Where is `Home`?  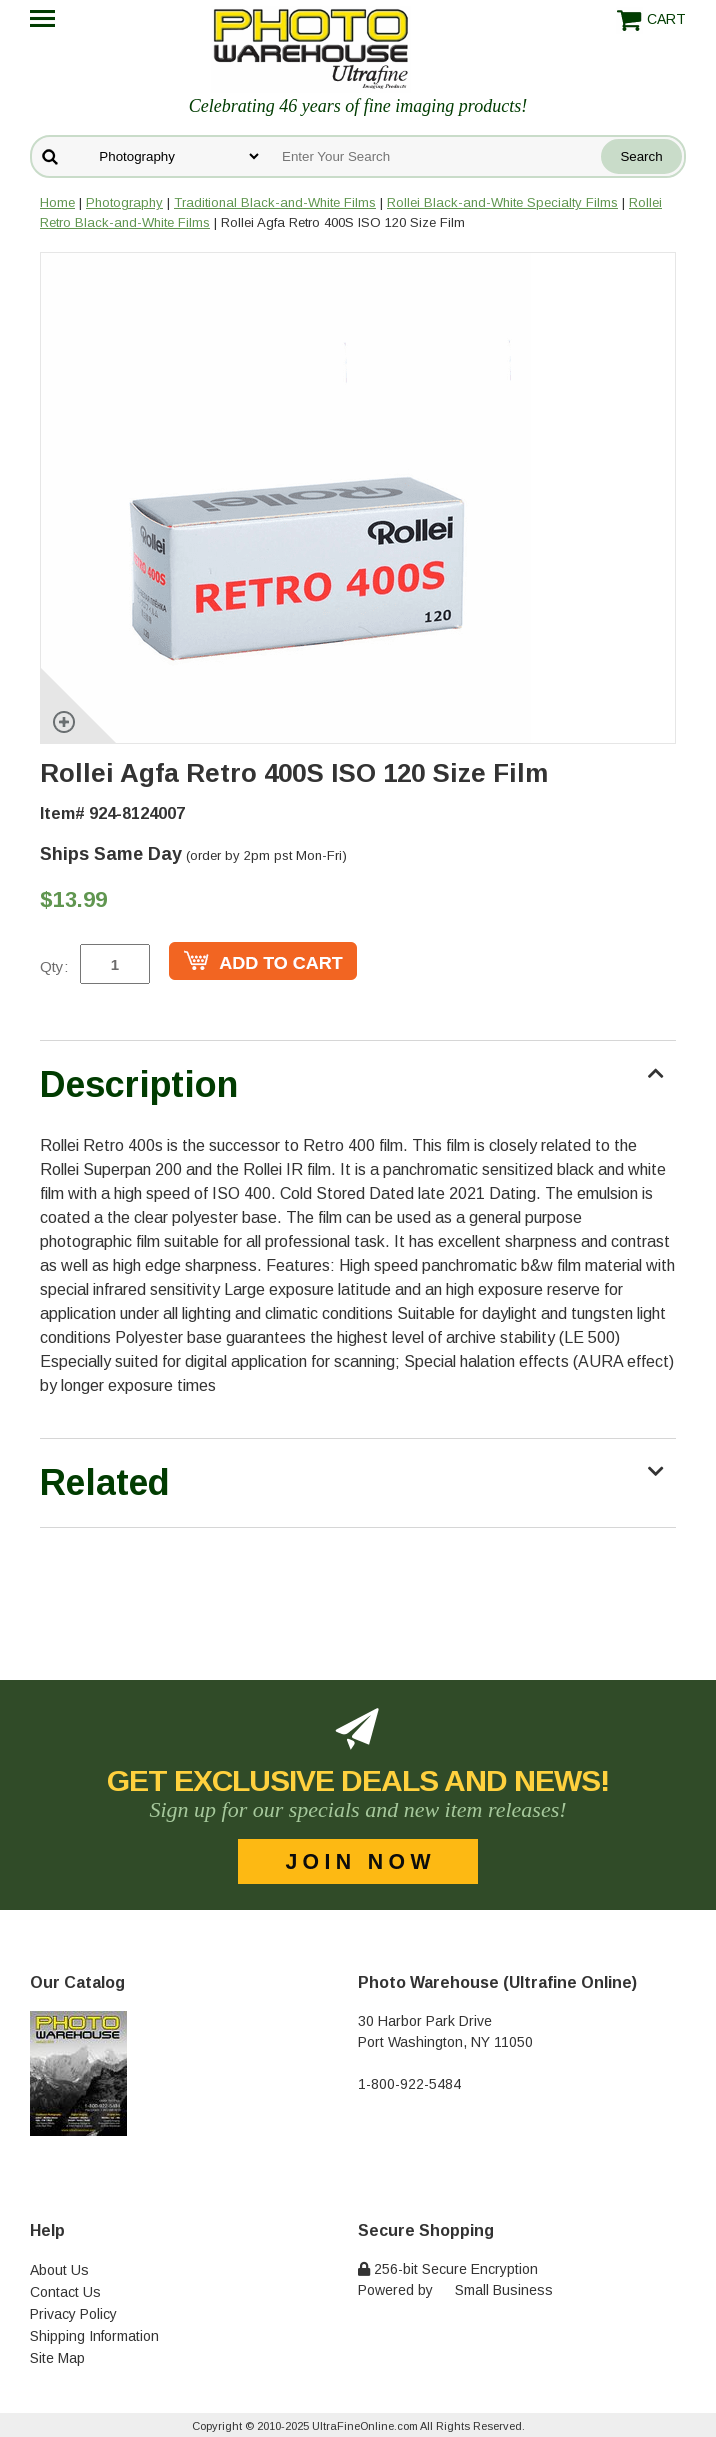 Home is located at coordinates (57, 202).